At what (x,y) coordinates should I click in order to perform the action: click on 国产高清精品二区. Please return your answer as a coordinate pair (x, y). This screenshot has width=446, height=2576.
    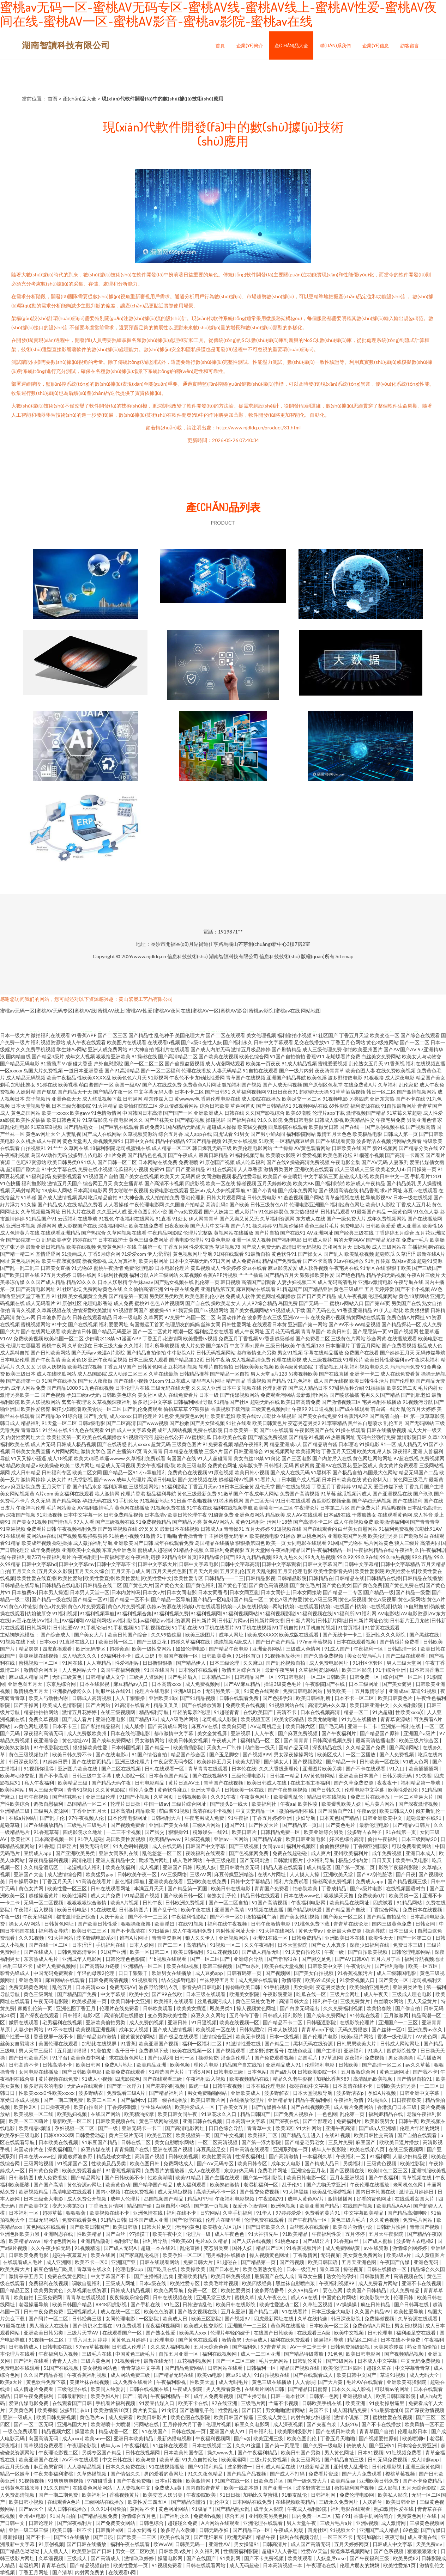
    Looking at the image, I should click on (178, 1056).